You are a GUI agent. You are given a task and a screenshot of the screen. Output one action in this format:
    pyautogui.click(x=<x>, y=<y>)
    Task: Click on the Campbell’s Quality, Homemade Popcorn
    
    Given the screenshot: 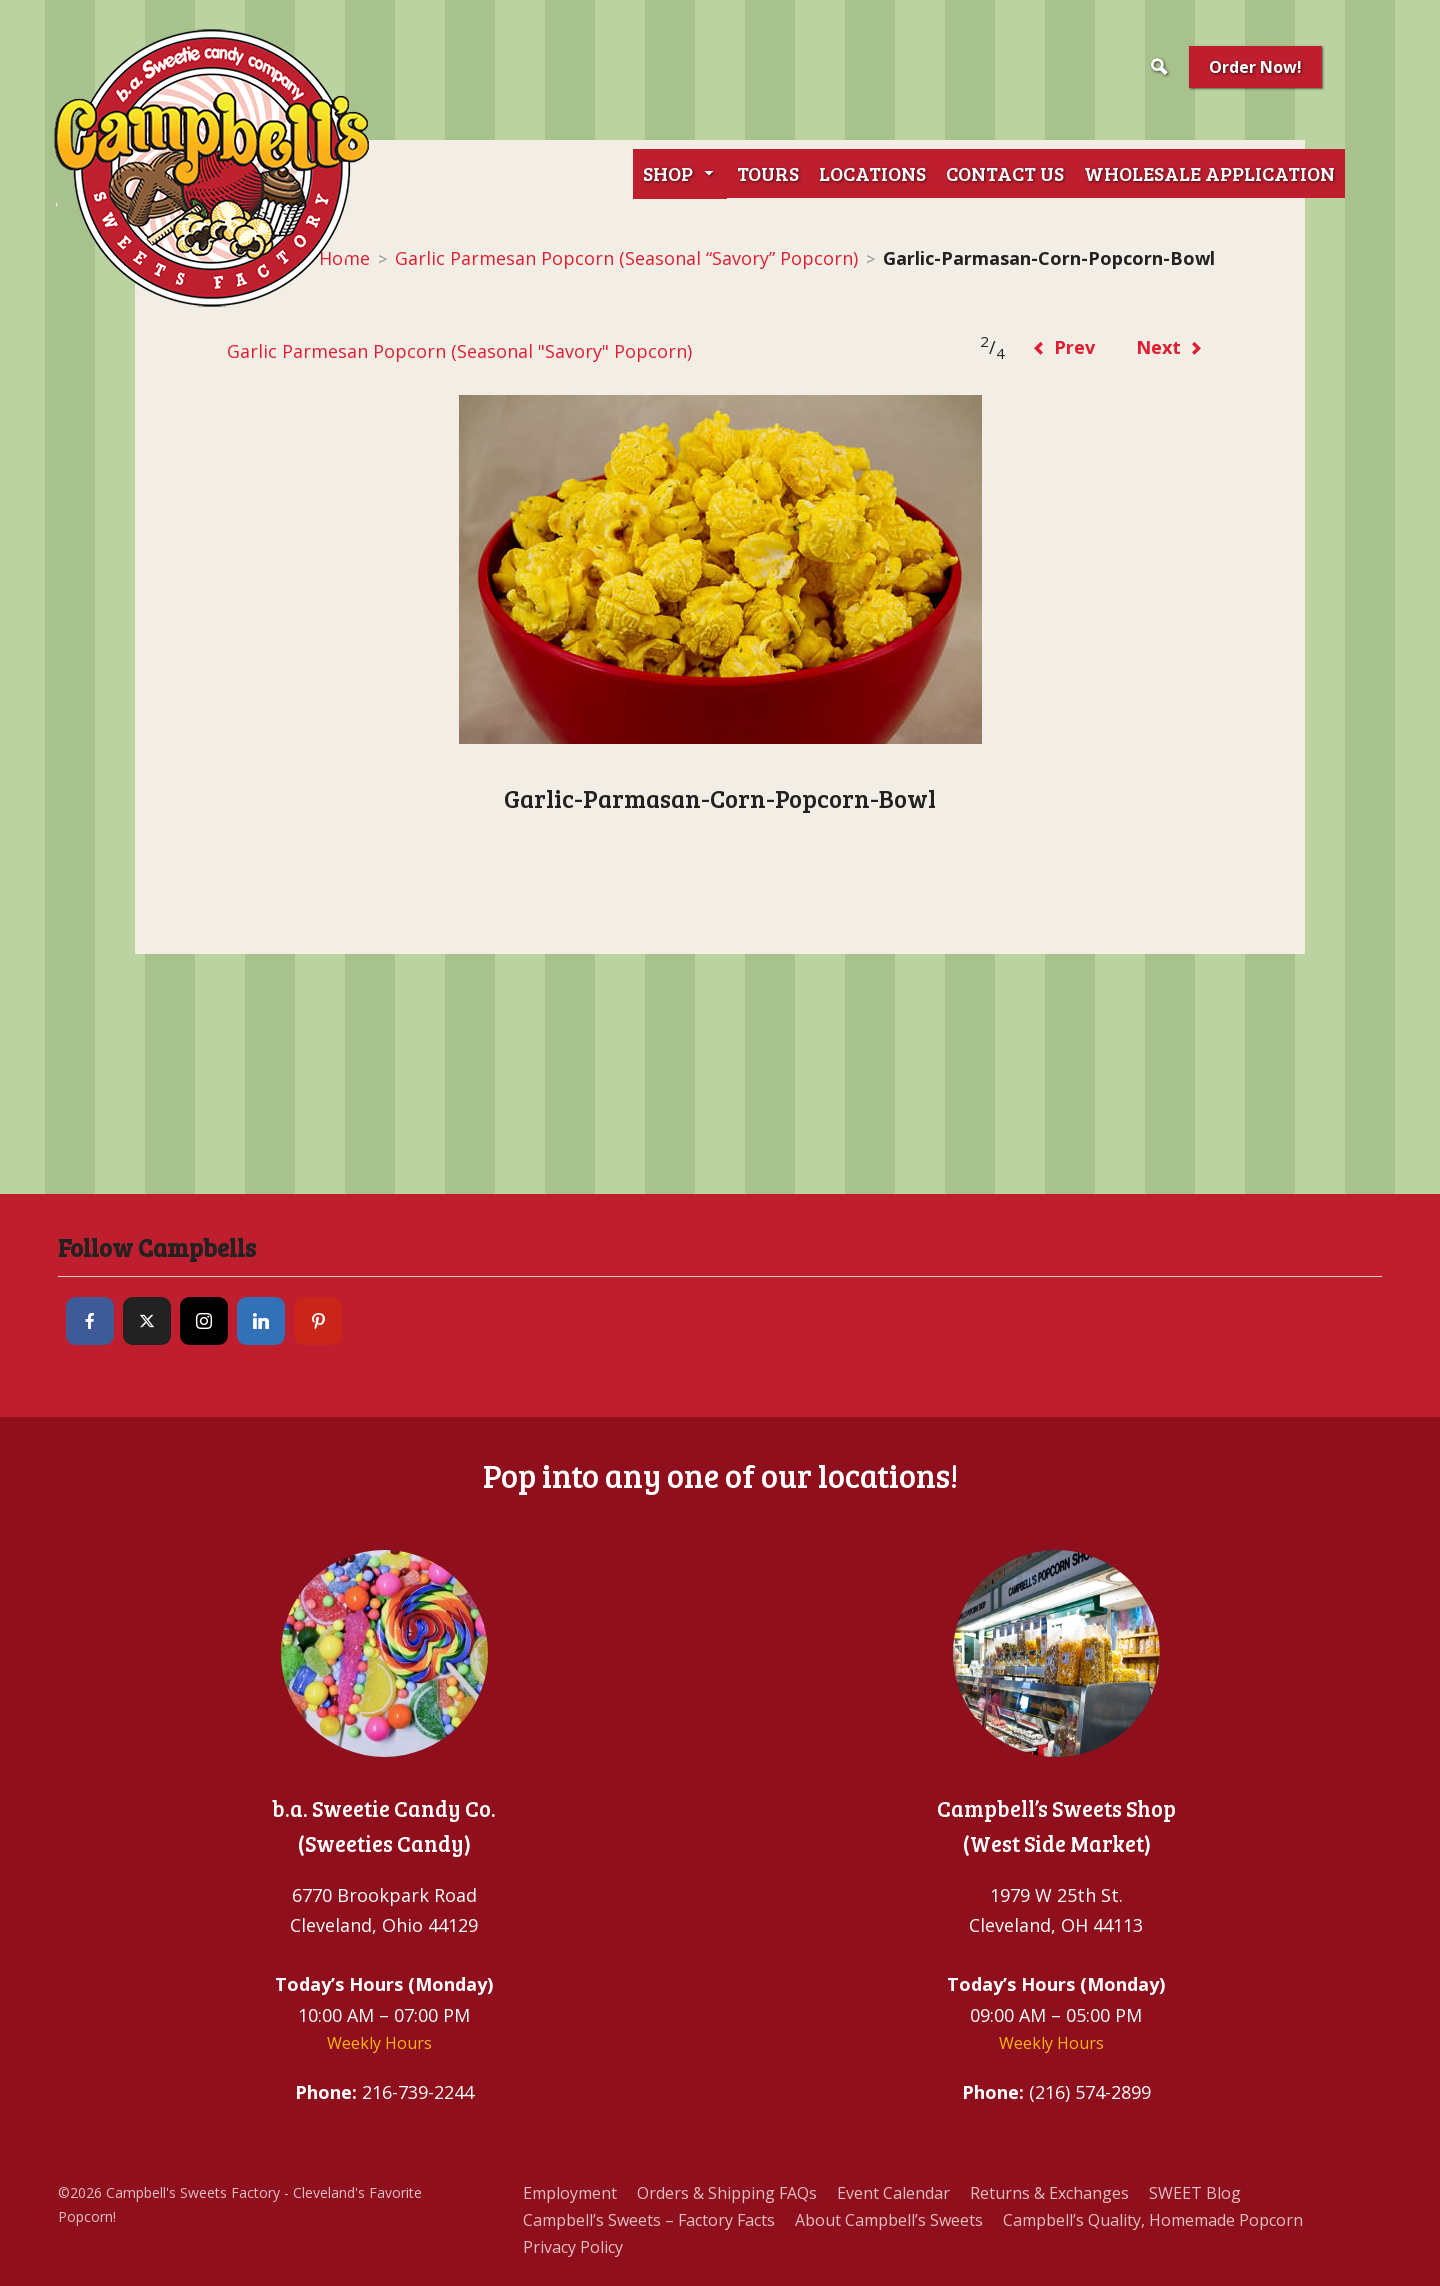 What is the action you would take?
    pyautogui.click(x=1153, y=2220)
    